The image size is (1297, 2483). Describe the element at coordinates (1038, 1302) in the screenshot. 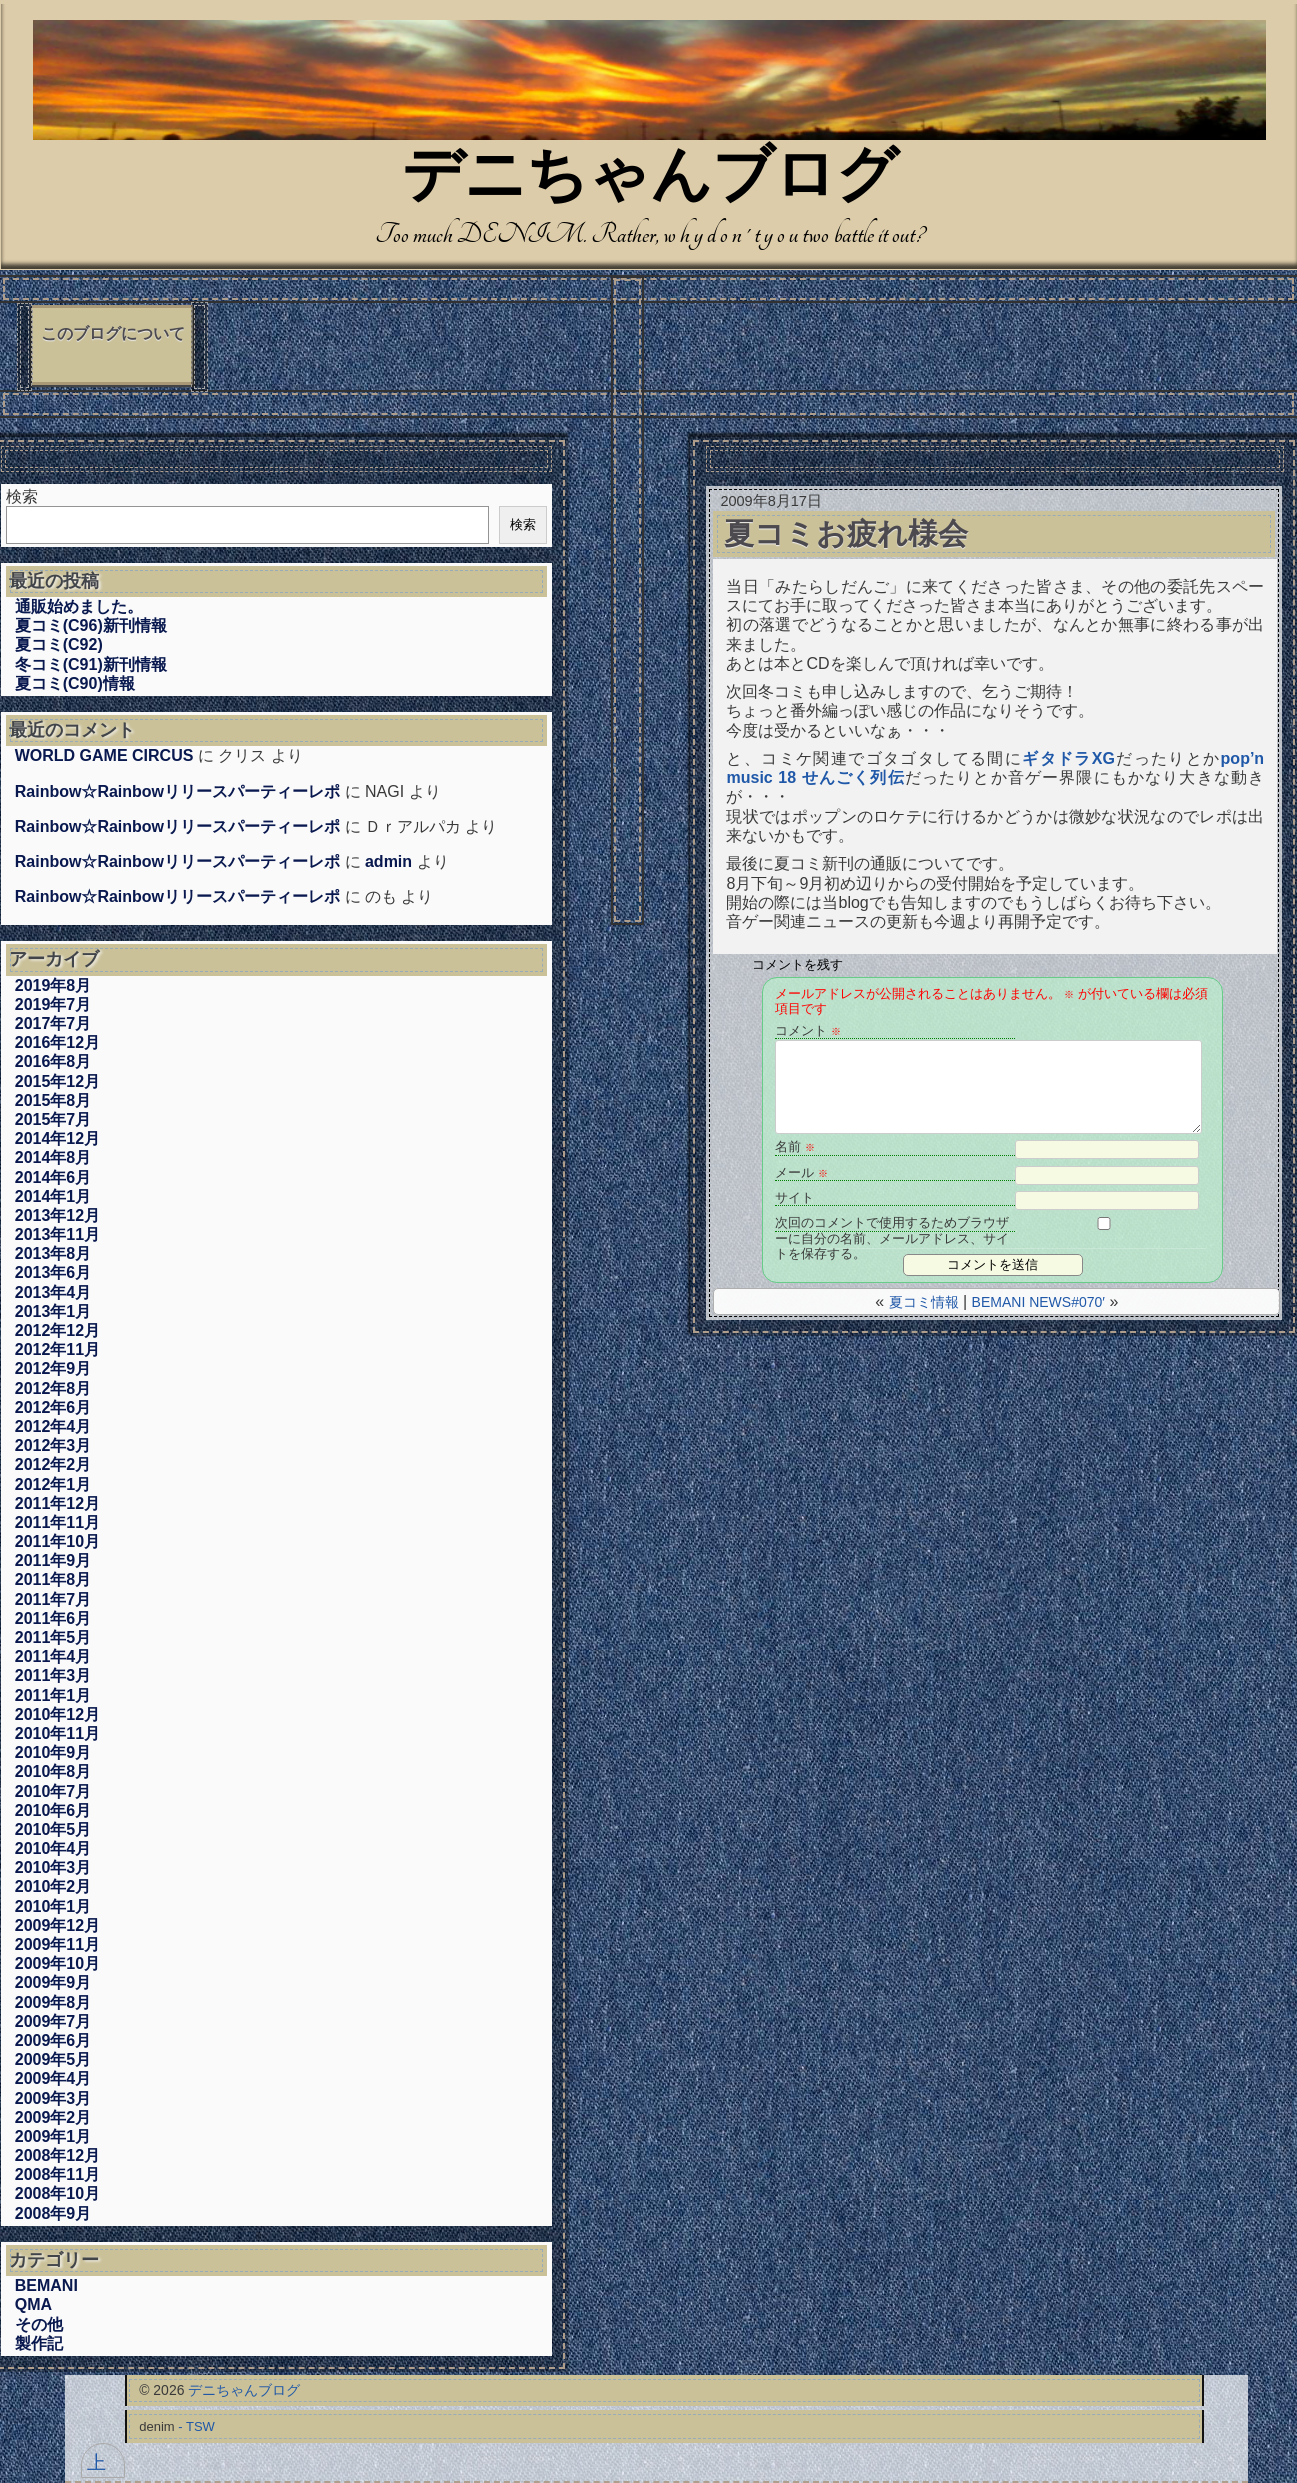

I see `BEMANI NEWS#070′` at that location.